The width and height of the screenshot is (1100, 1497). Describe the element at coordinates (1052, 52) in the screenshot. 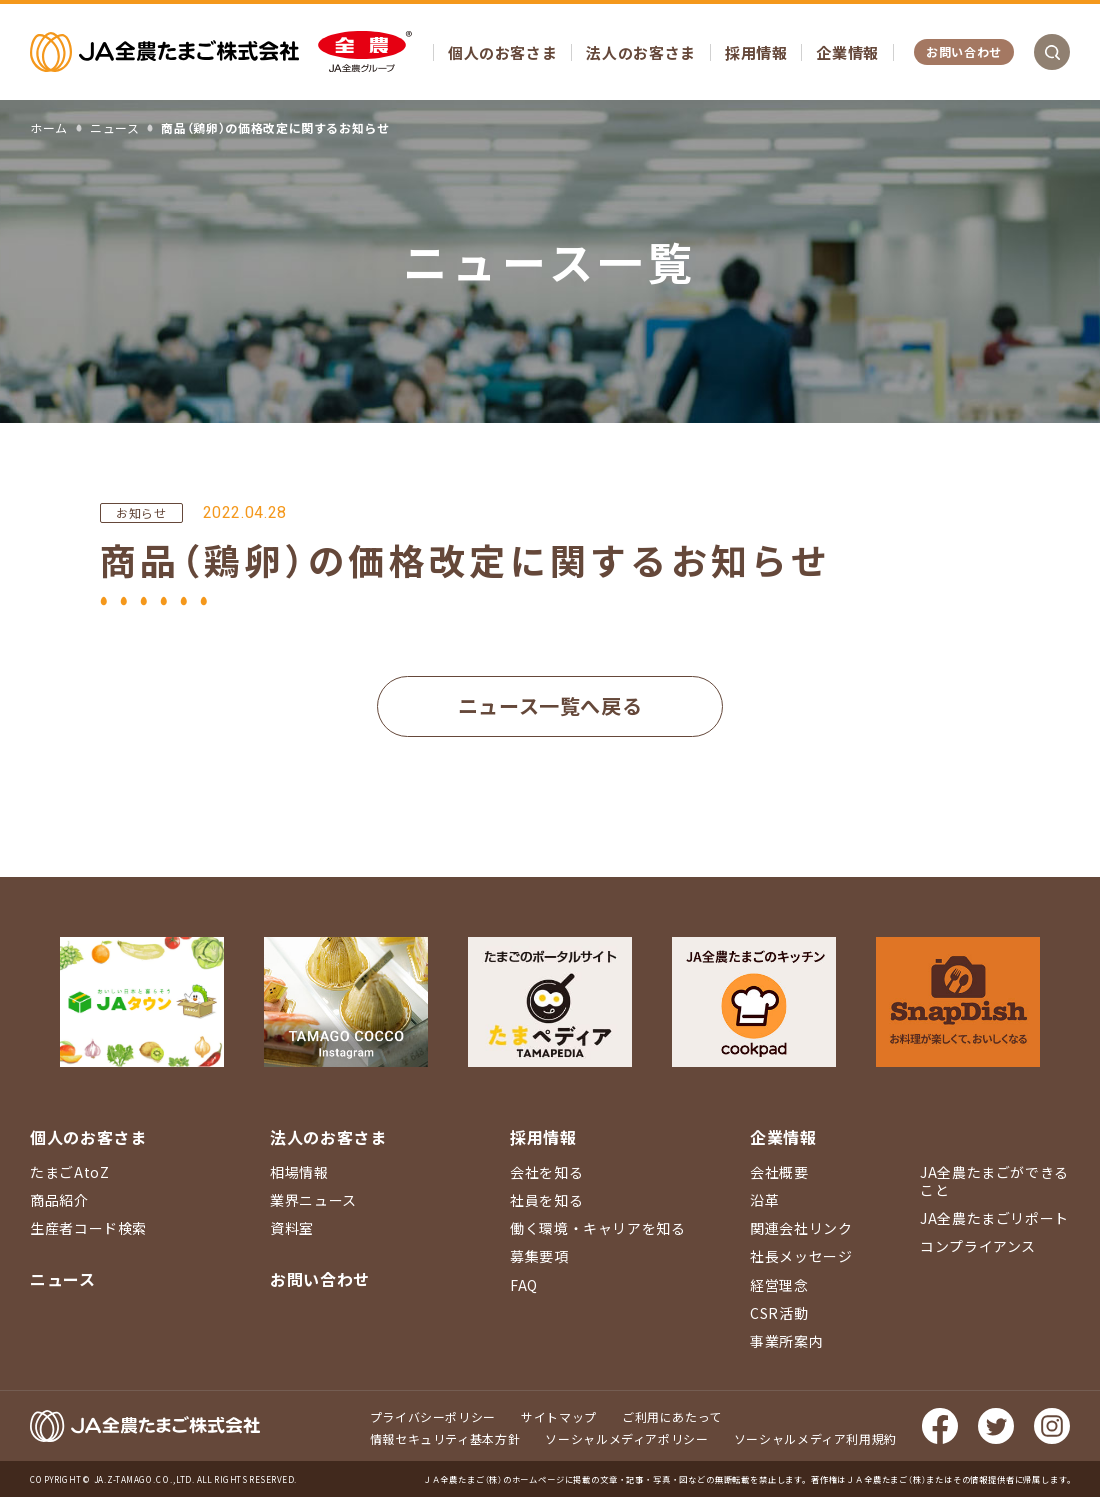

I see `検索を開く` at that location.